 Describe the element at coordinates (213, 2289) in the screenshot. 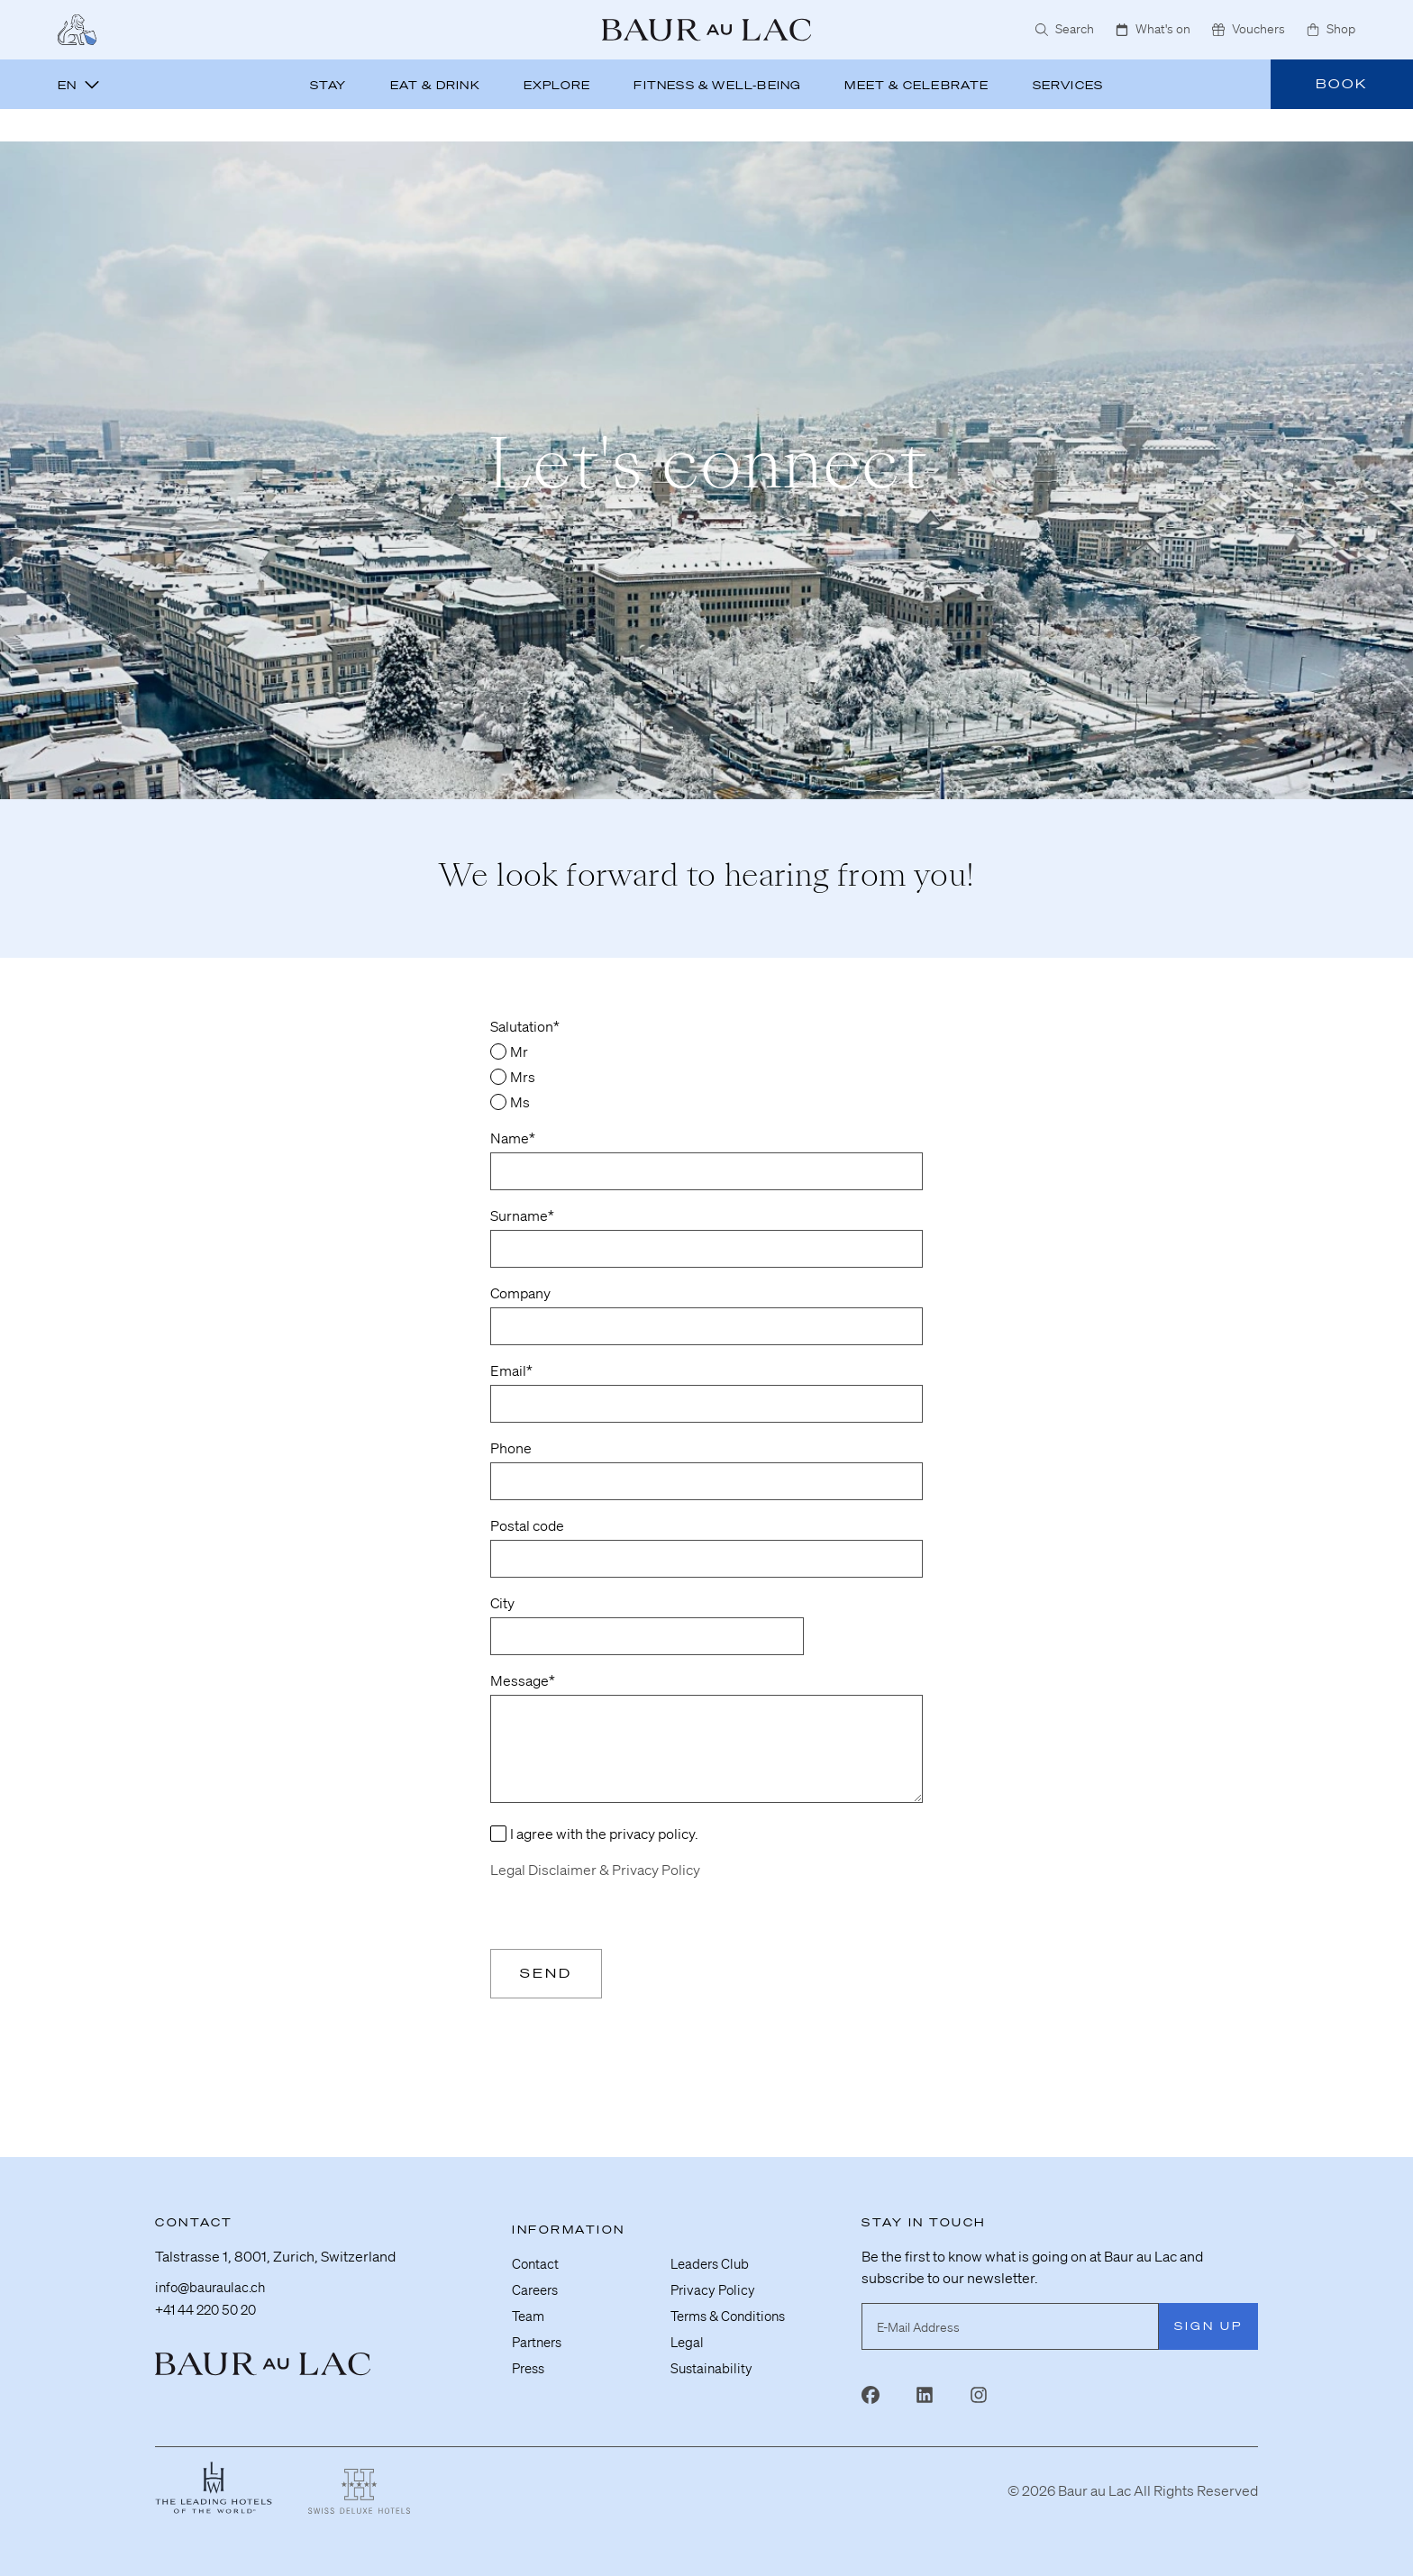

I see `info@bauraulac.ch` at that location.